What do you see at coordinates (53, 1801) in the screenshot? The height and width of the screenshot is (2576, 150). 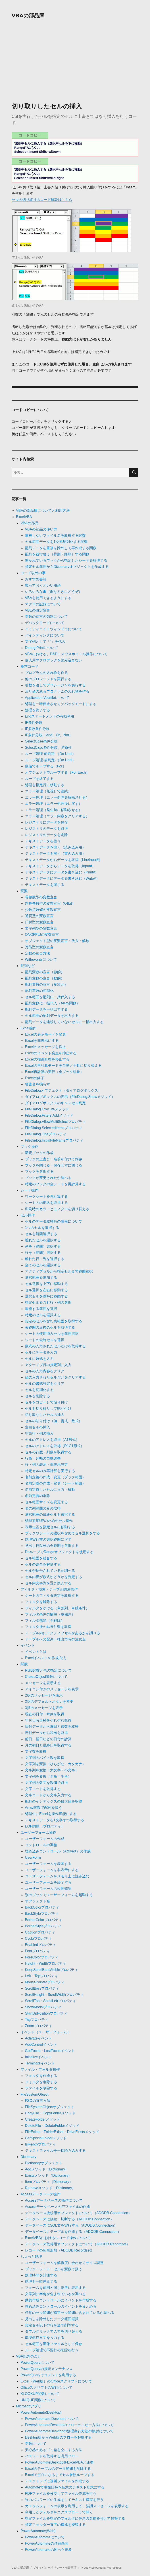 I see `配列のインデックスの最大値を取得` at bounding box center [53, 1801].